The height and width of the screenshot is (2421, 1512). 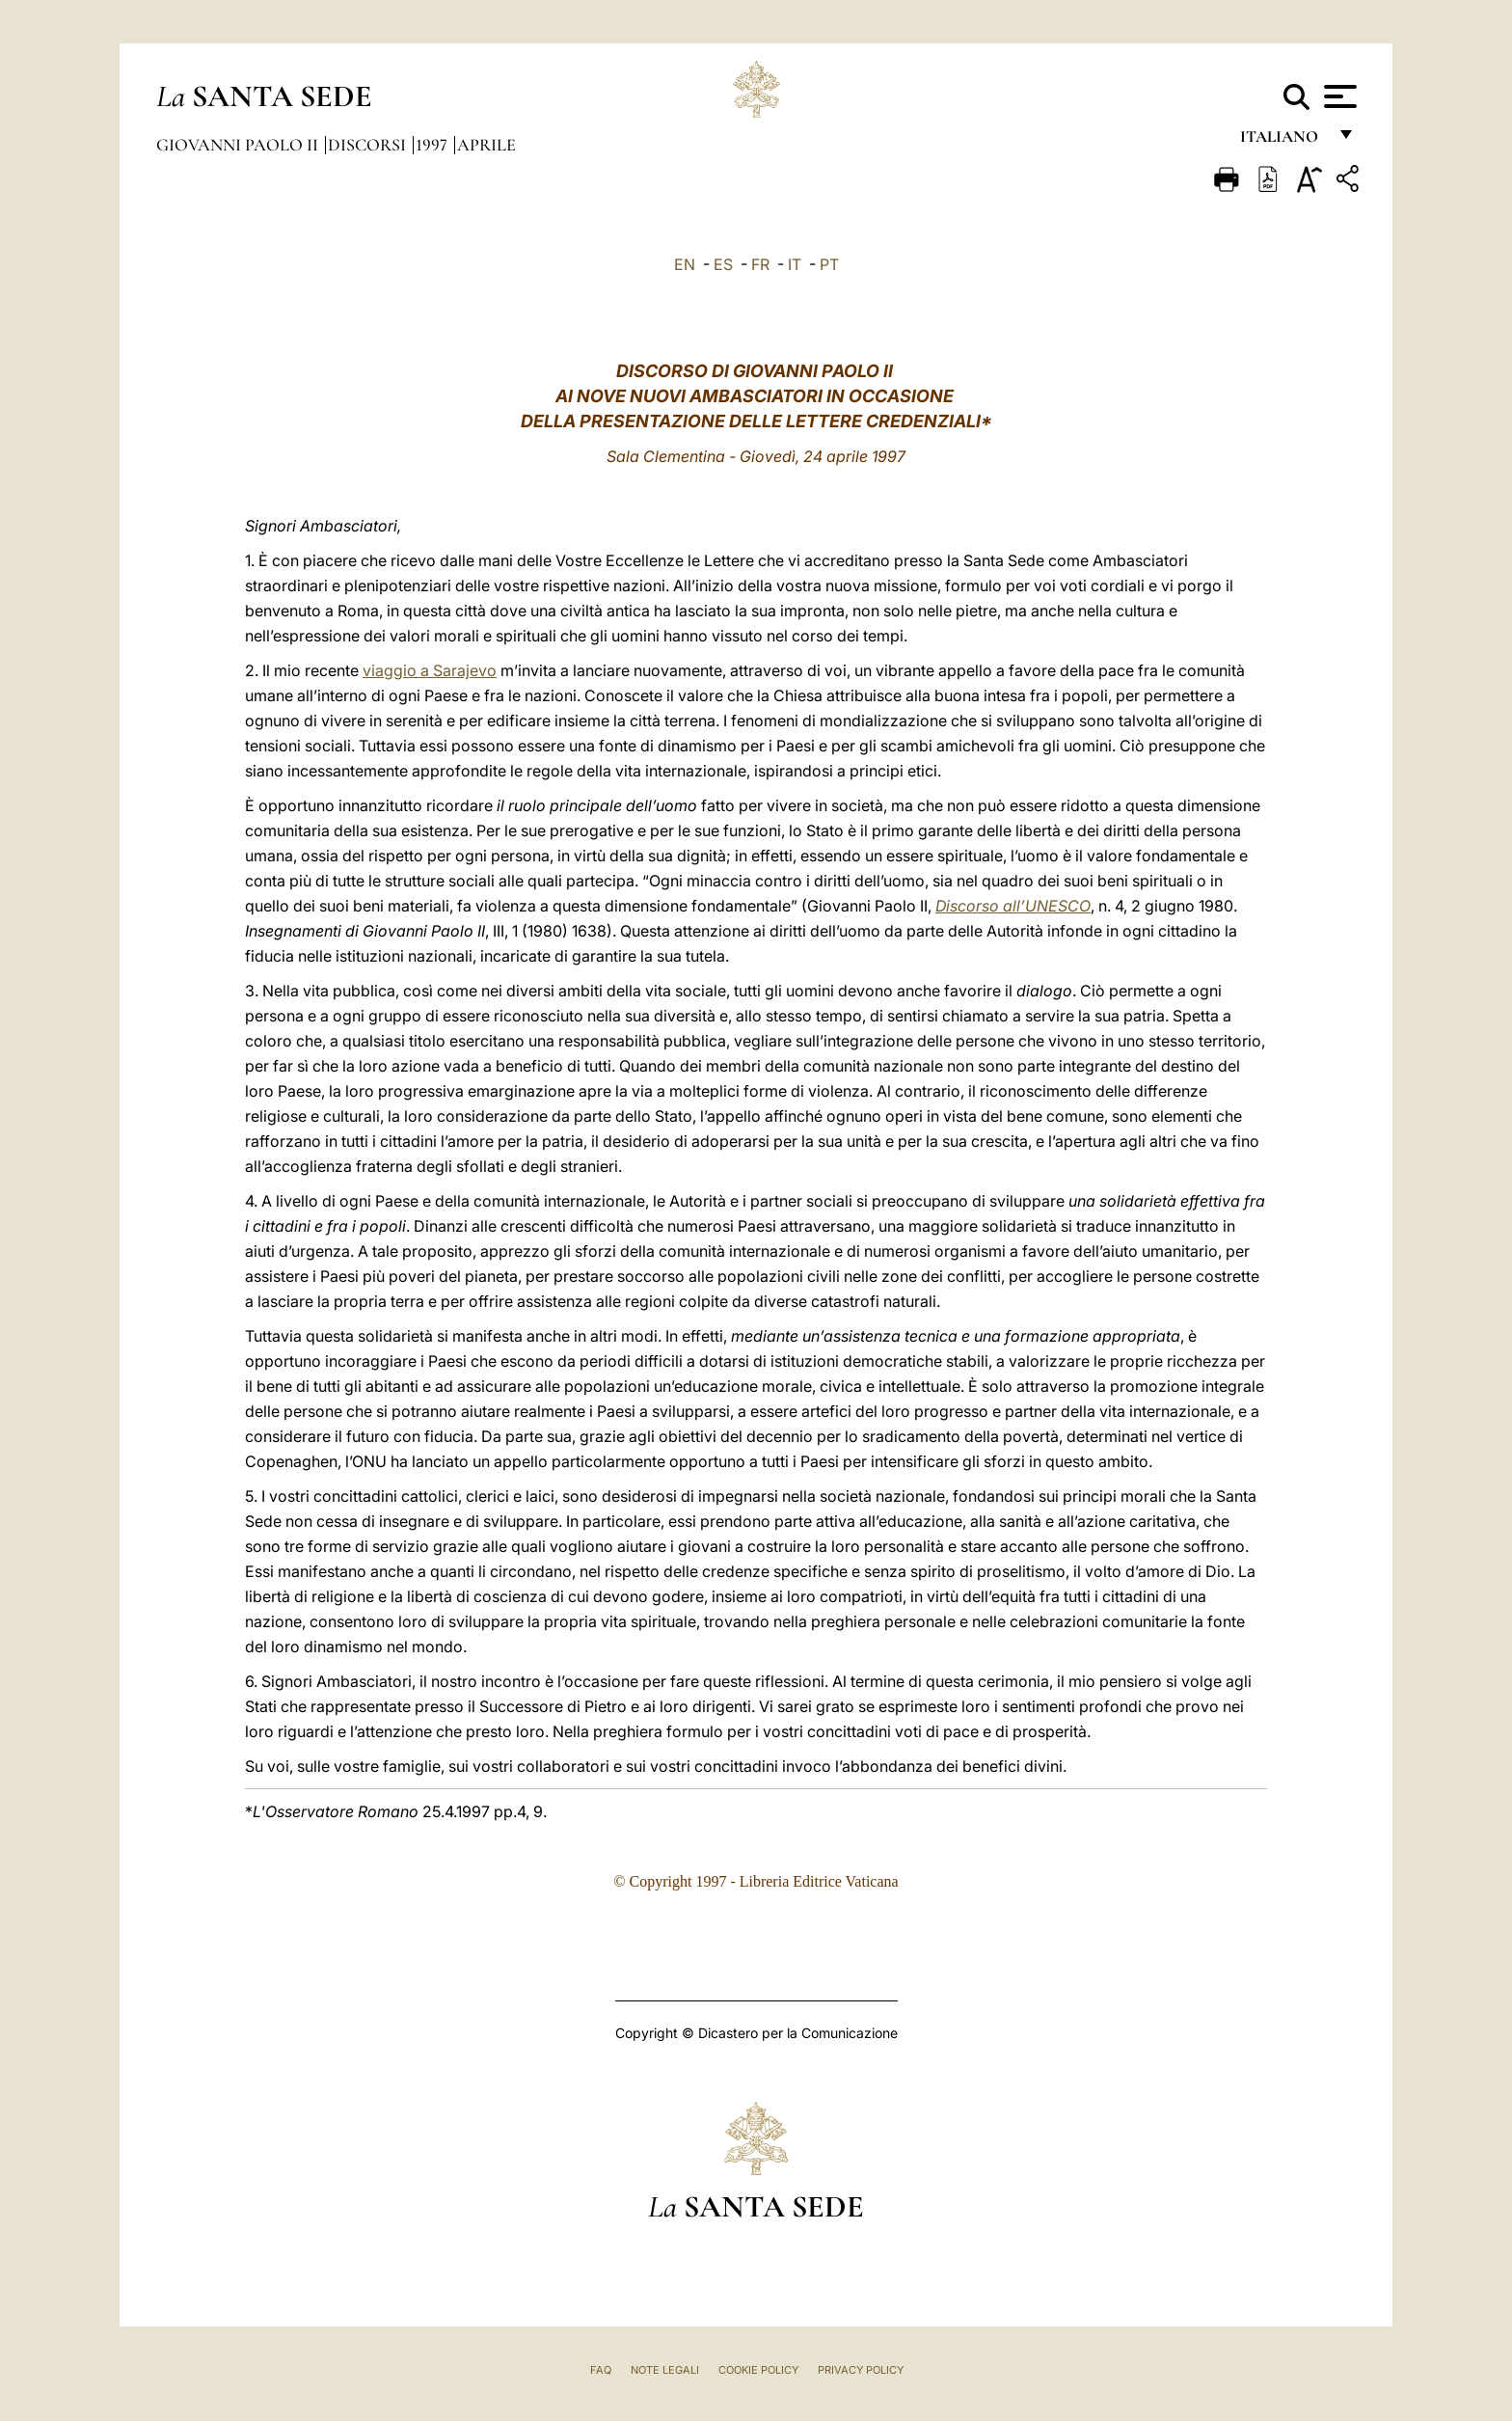 What do you see at coordinates (433, 144) in the screenshot?
I see `1997` at bounding box center [433, 144].